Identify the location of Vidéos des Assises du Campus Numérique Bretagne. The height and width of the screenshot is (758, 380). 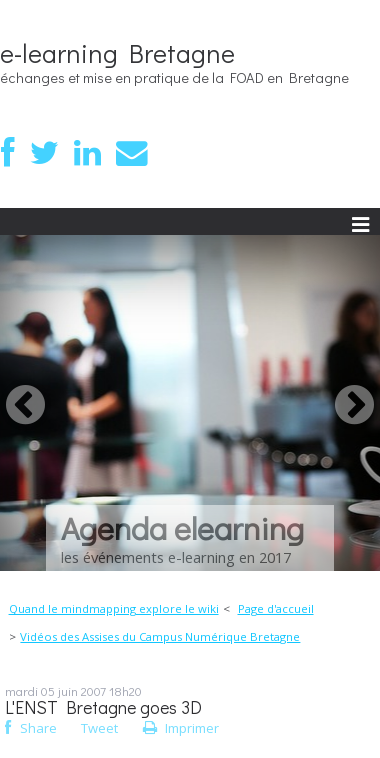
(160, 636).